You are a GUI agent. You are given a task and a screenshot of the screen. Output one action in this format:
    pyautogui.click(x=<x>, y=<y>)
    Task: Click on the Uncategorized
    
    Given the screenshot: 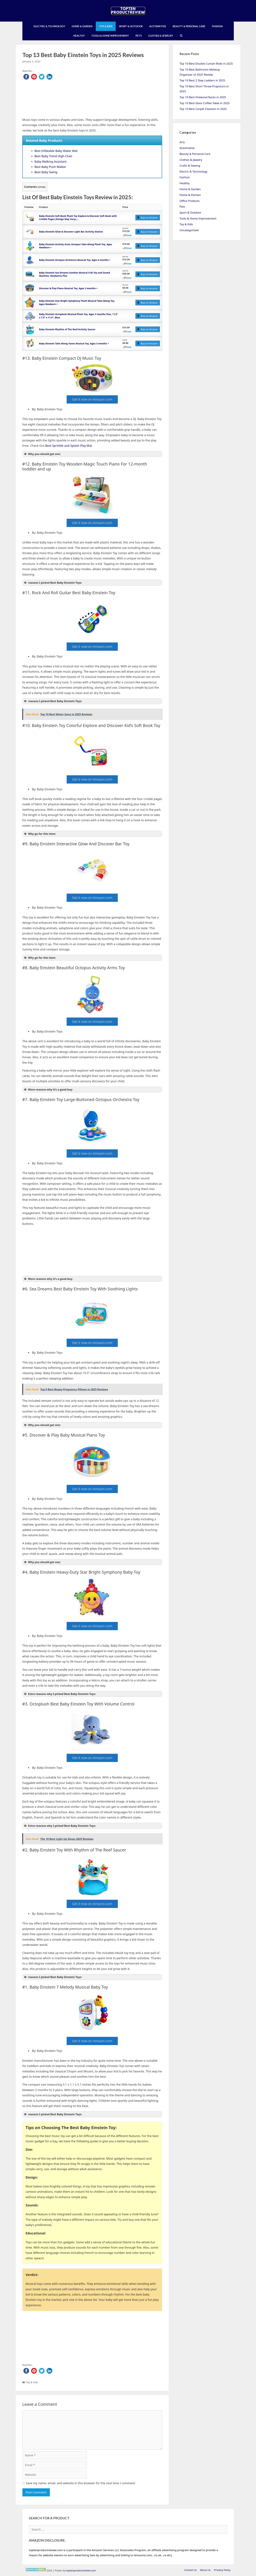 What is the action you would take?
    pyautogui.click(x=189, y=230)
    